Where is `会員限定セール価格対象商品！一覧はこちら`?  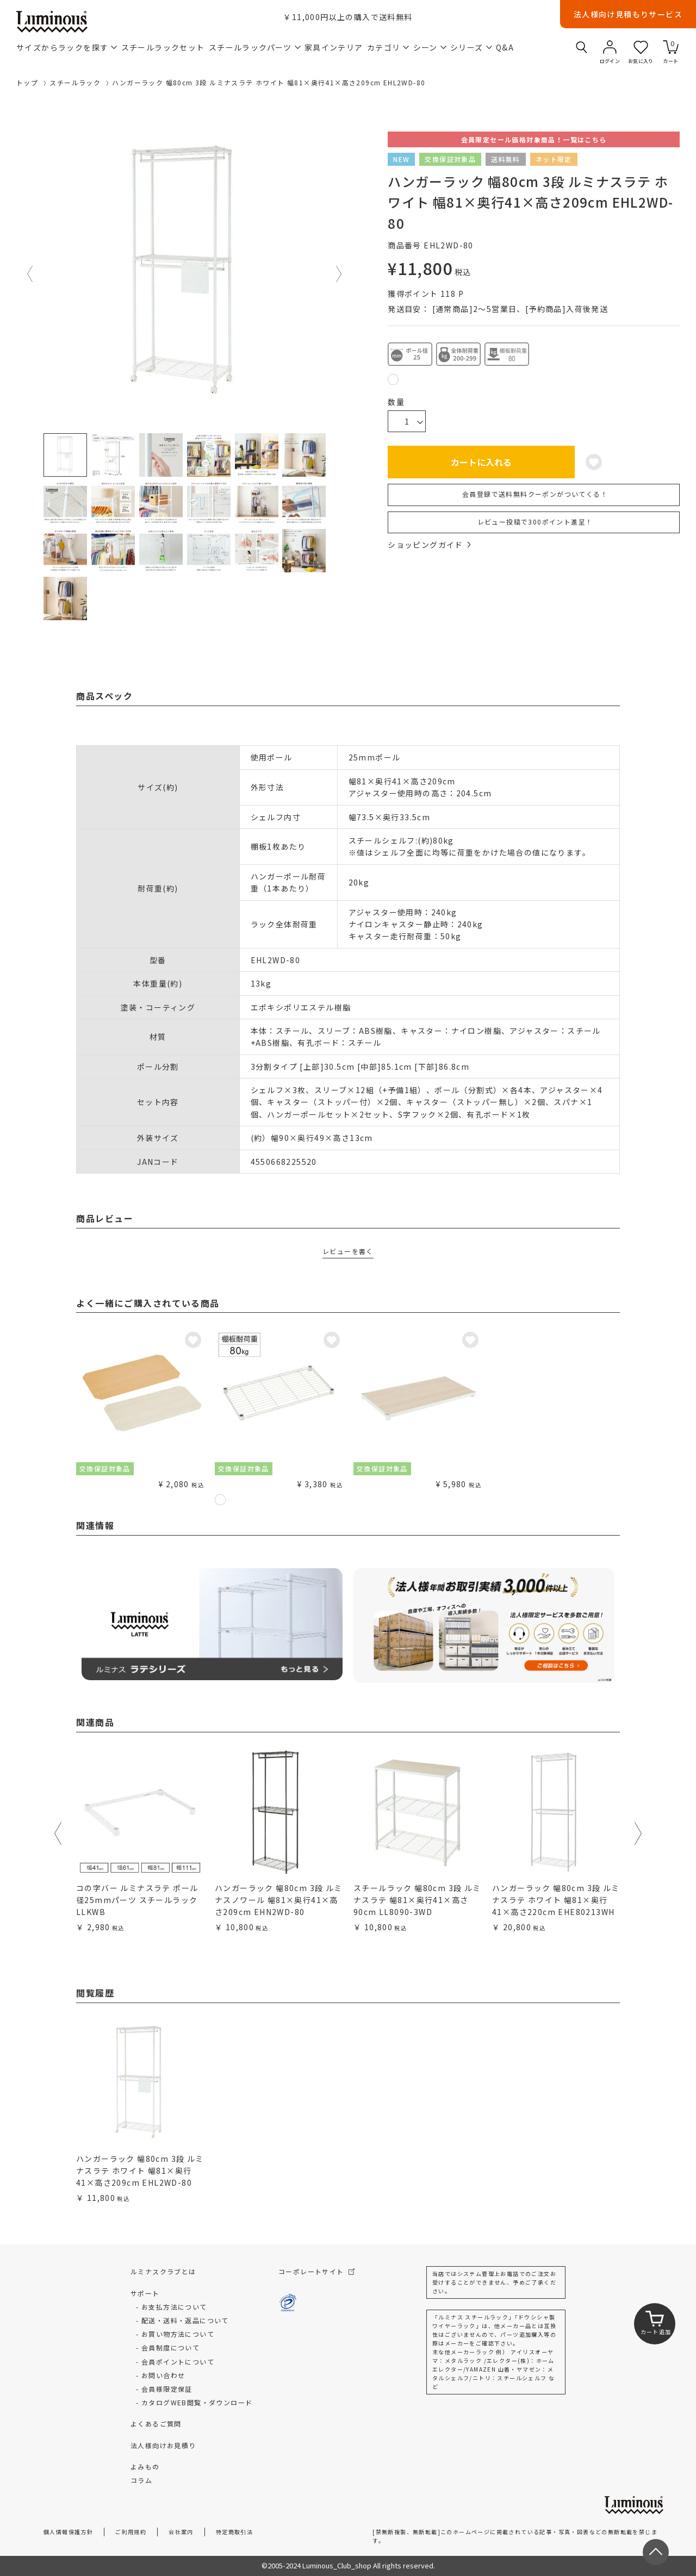 会員限定セール価格対象商品！一覧はこちら is located at coordinates (534, 139).